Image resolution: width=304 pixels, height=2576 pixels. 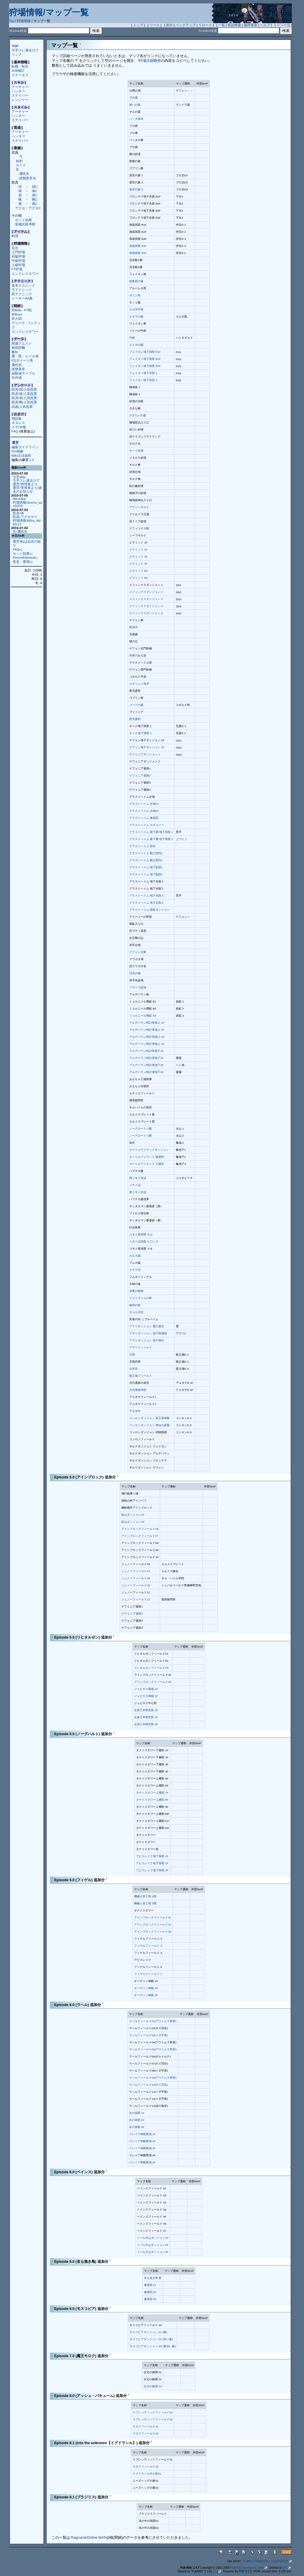 What do you see at coordinates (136, 189) in the screenshot?
I see `迷宮の森 3` at bounding box center [136, 189].